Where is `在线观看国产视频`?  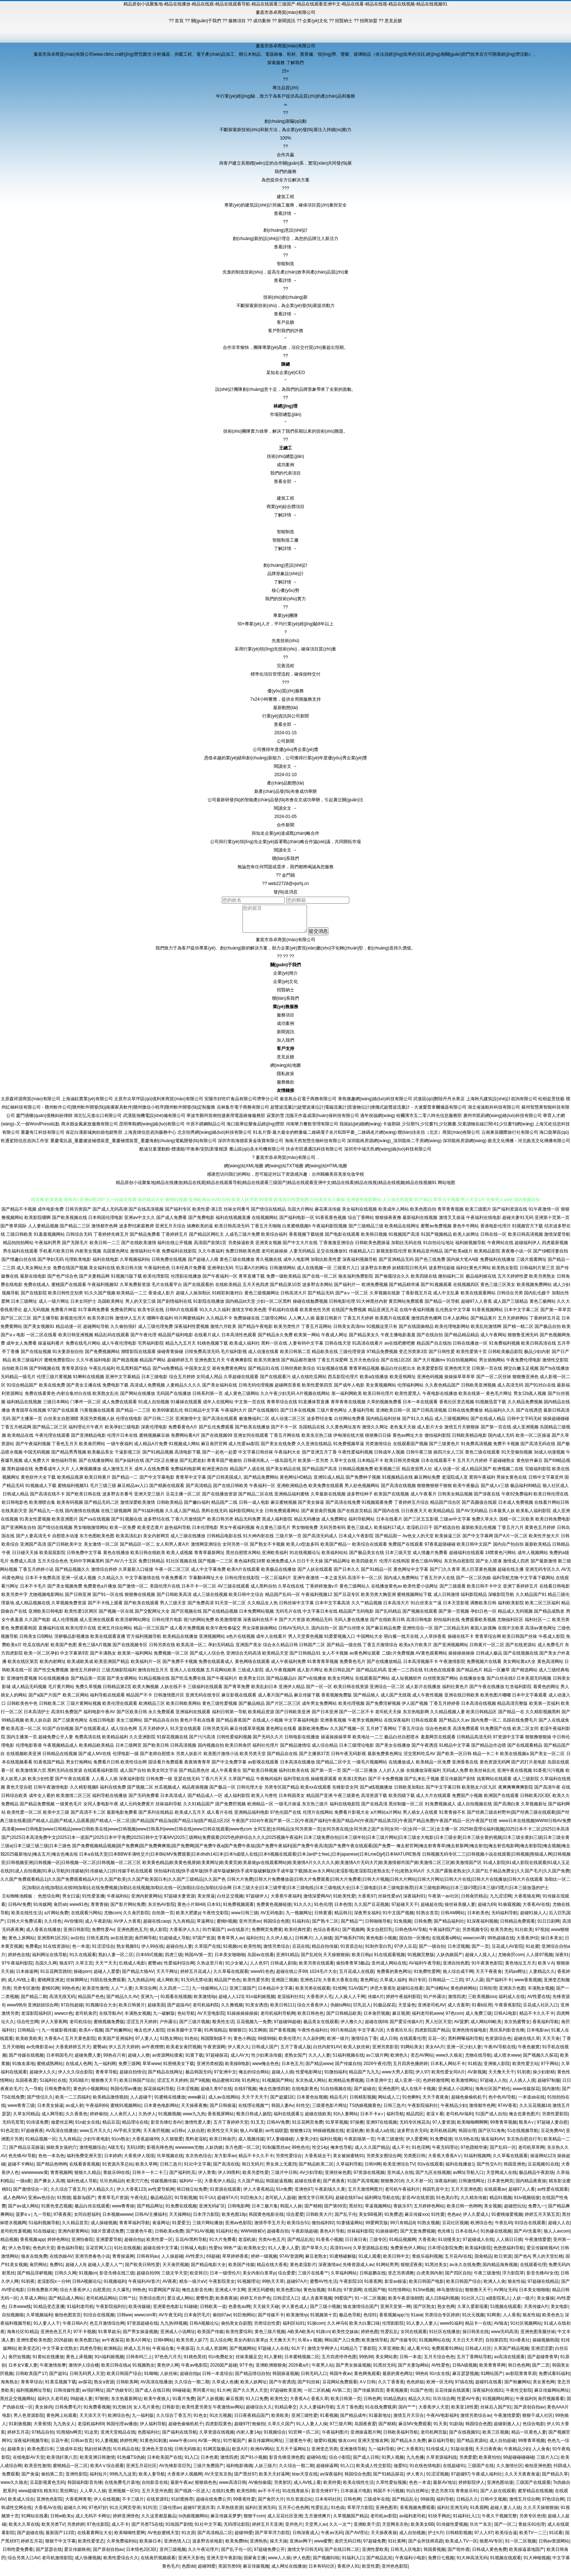 在线观看国产视频 is located at coordinates (410, 1449).